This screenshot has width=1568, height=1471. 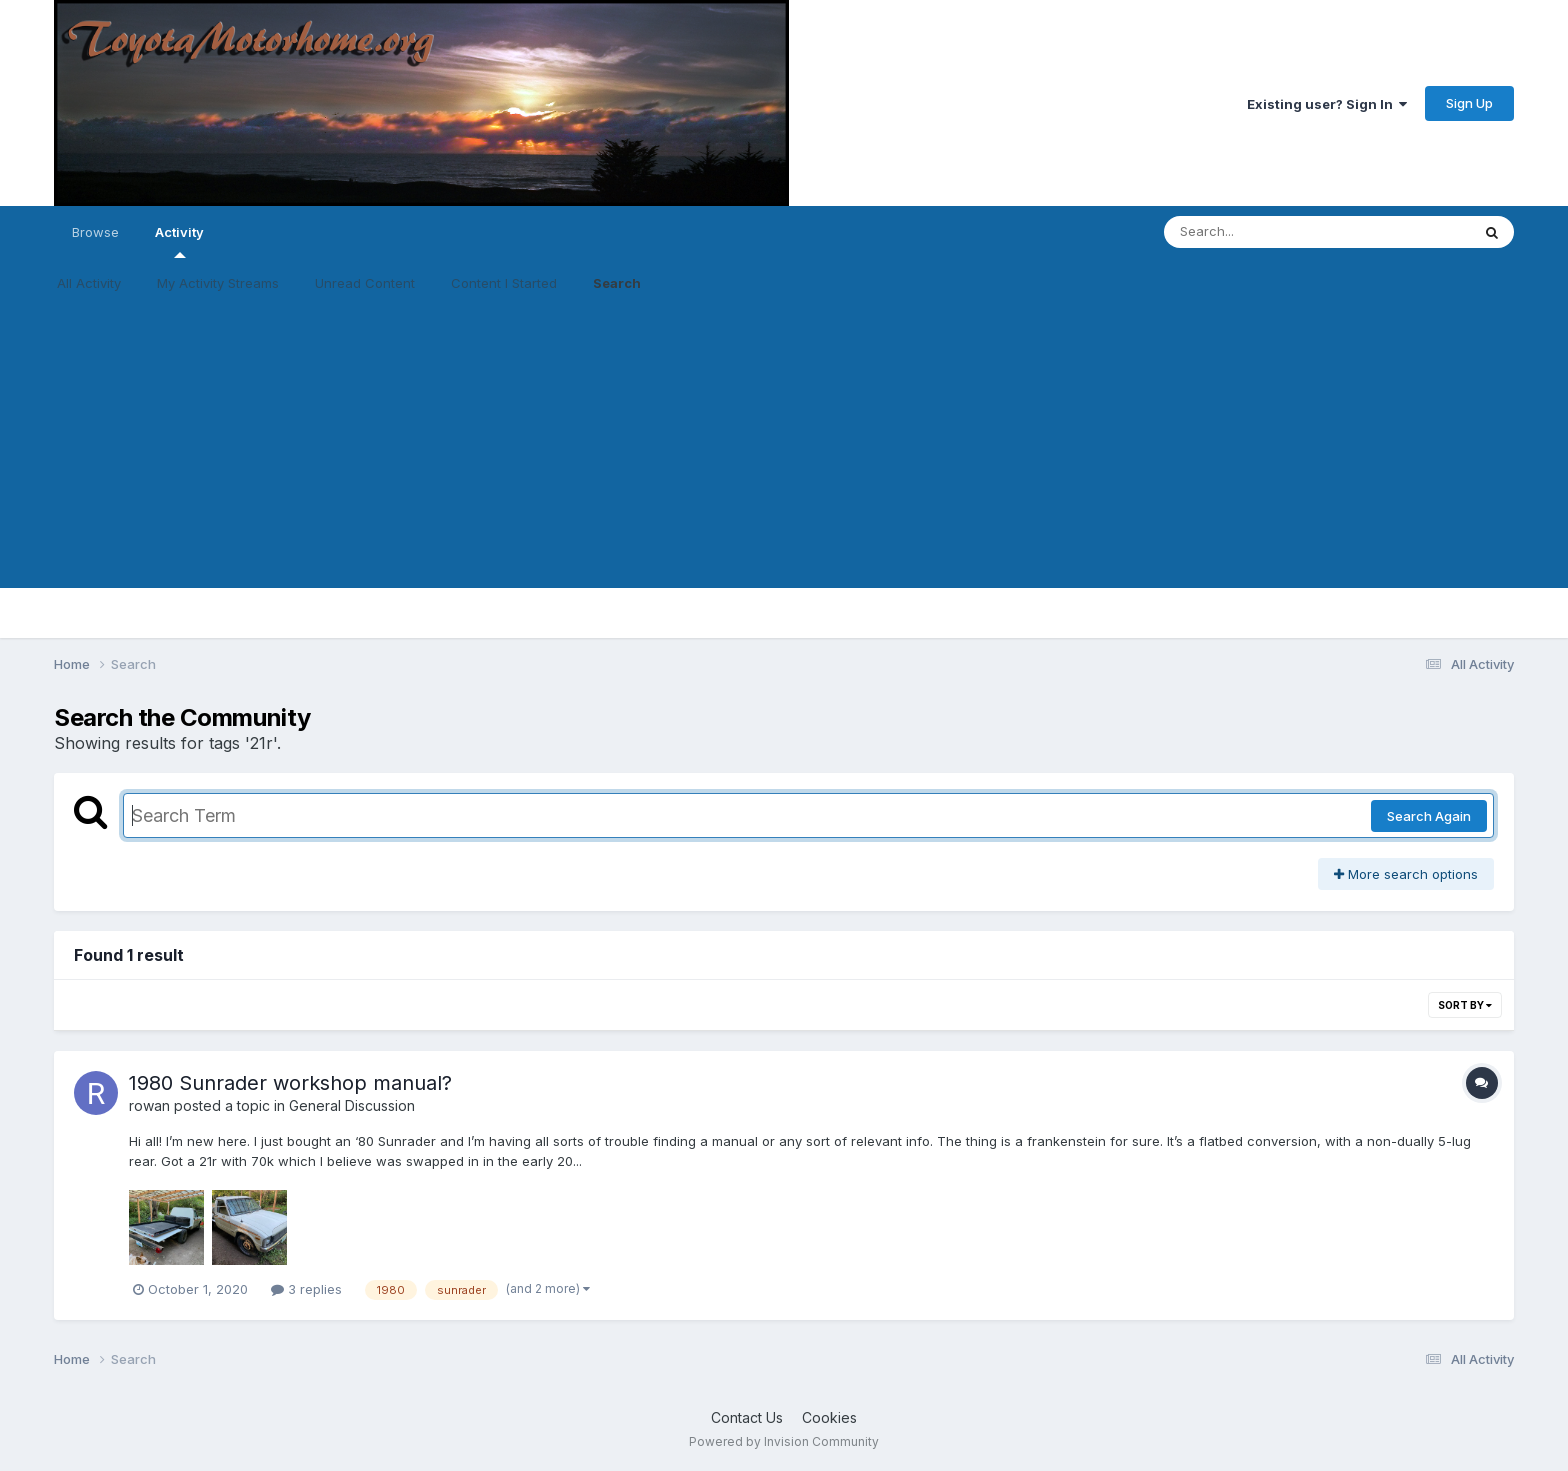 I want to click on [Advertisement], so click(x=784, y=448).